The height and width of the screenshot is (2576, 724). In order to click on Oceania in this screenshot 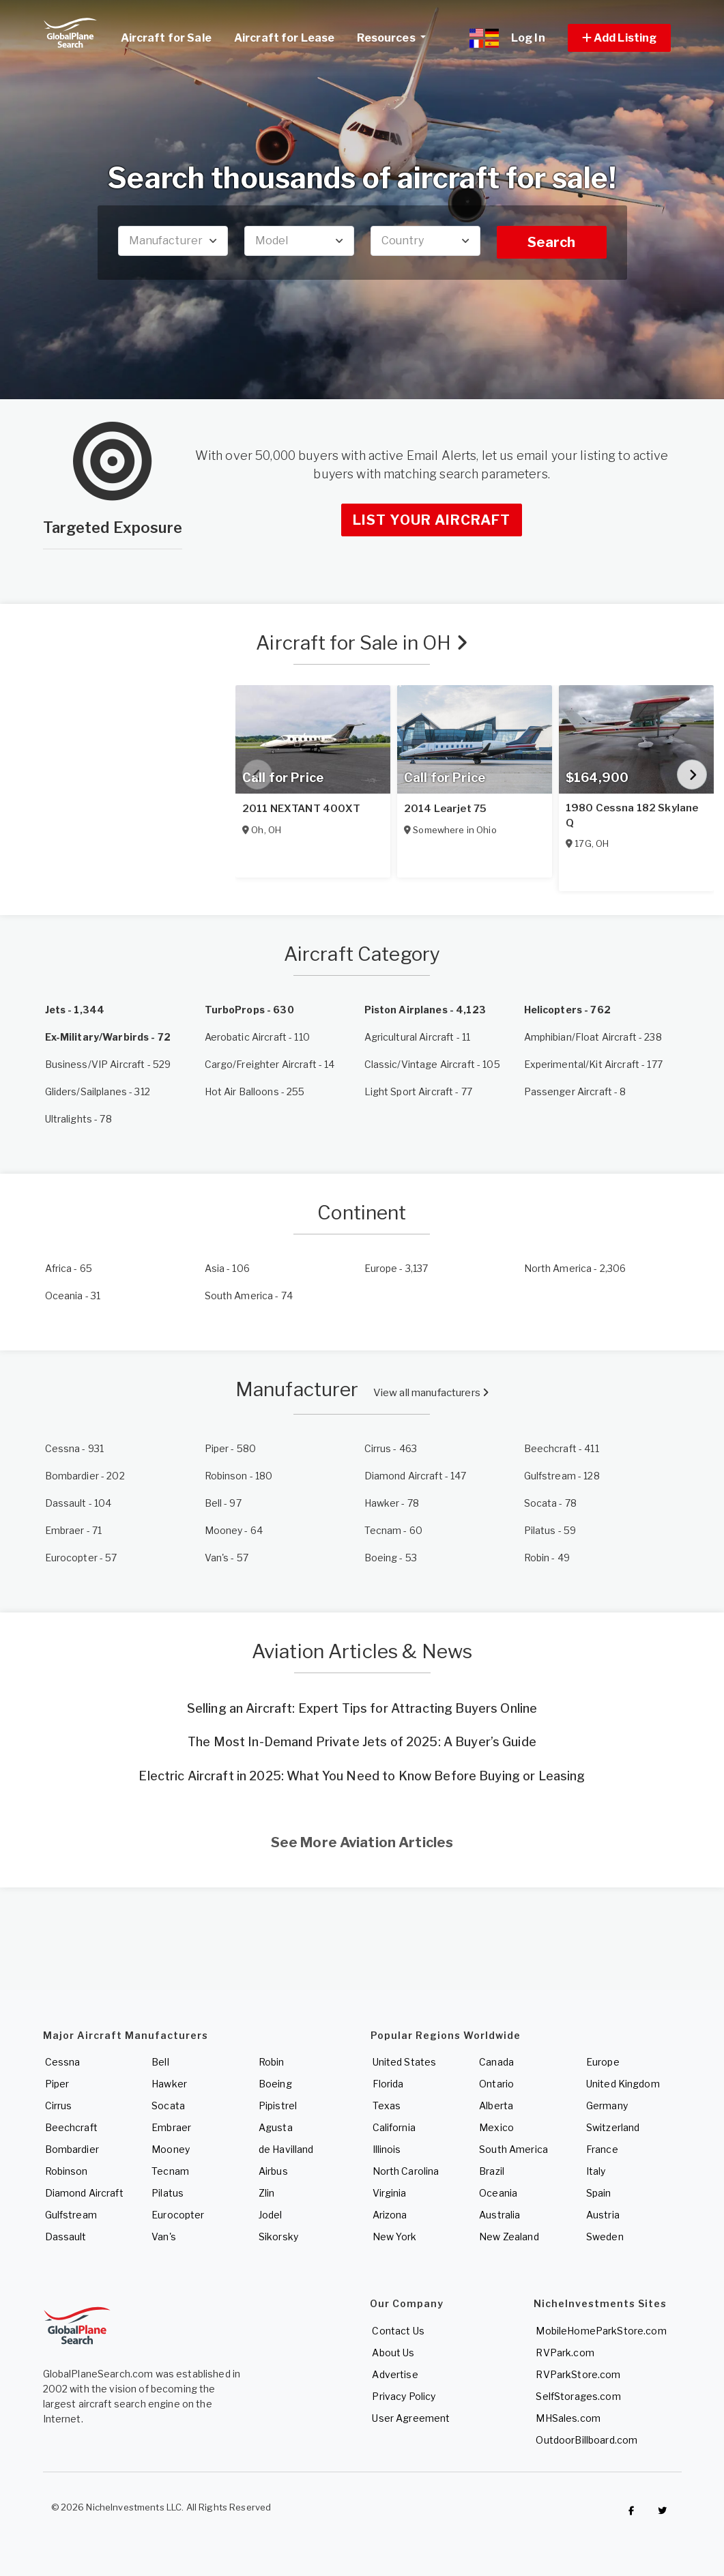, I will do `click(498, 2193)`.